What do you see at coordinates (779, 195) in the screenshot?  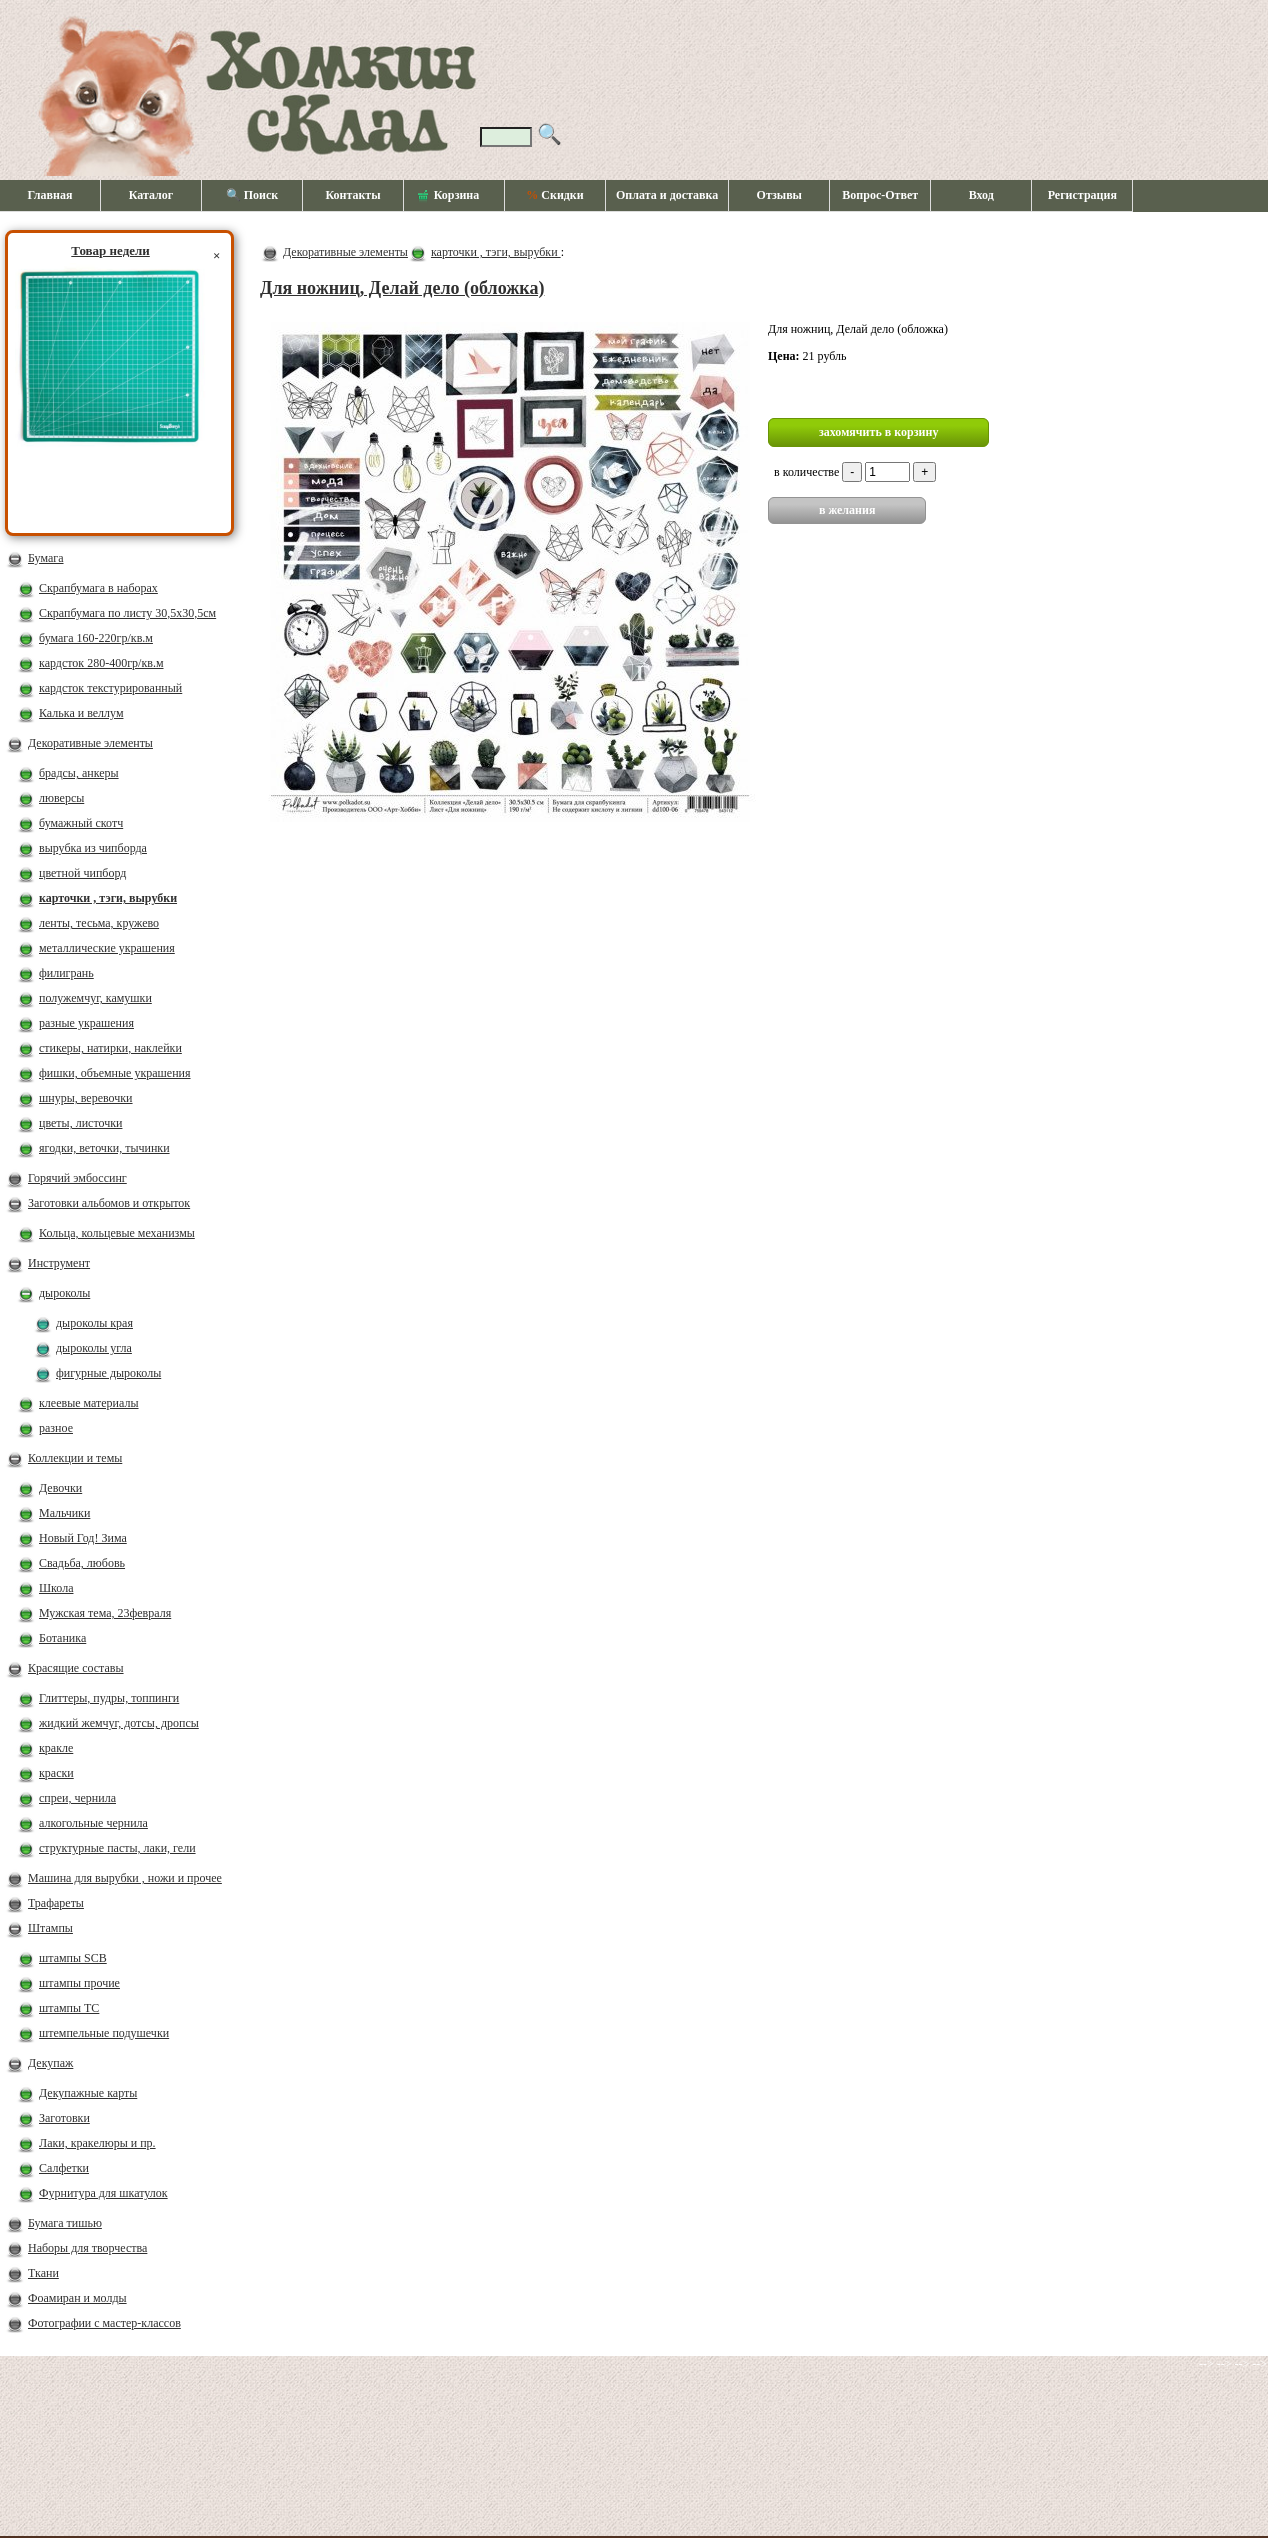 I see `Отзывы` at bounding box center [779, 195].